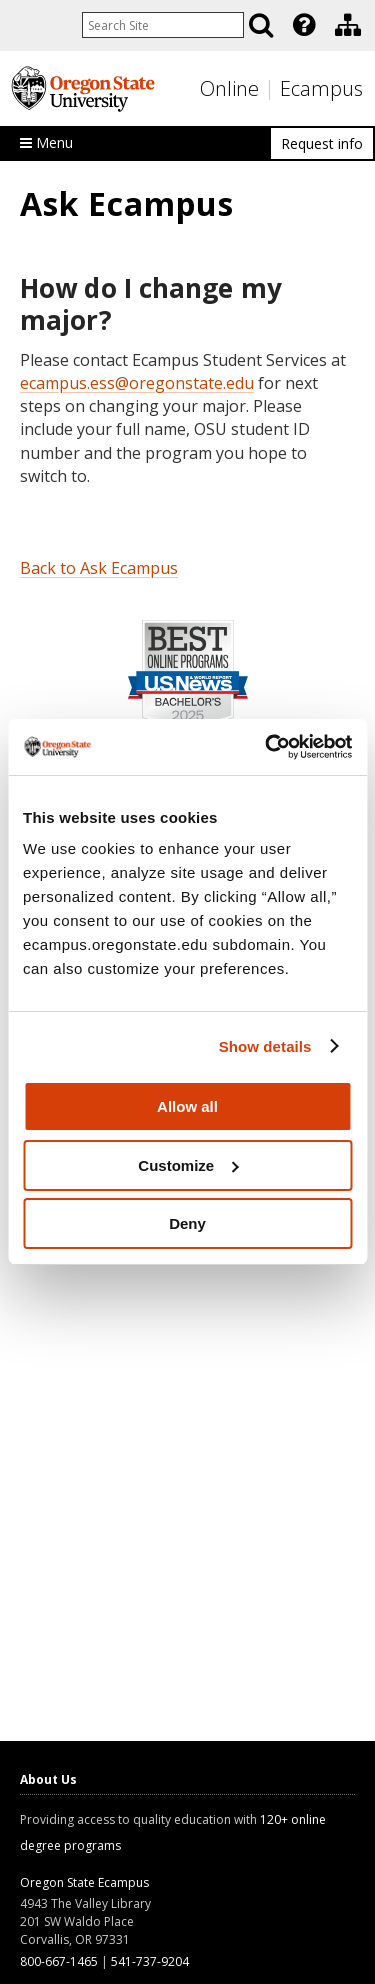  I want to click on [Usercentrics Cookiebot - opens in a new window], so click(267, 747).